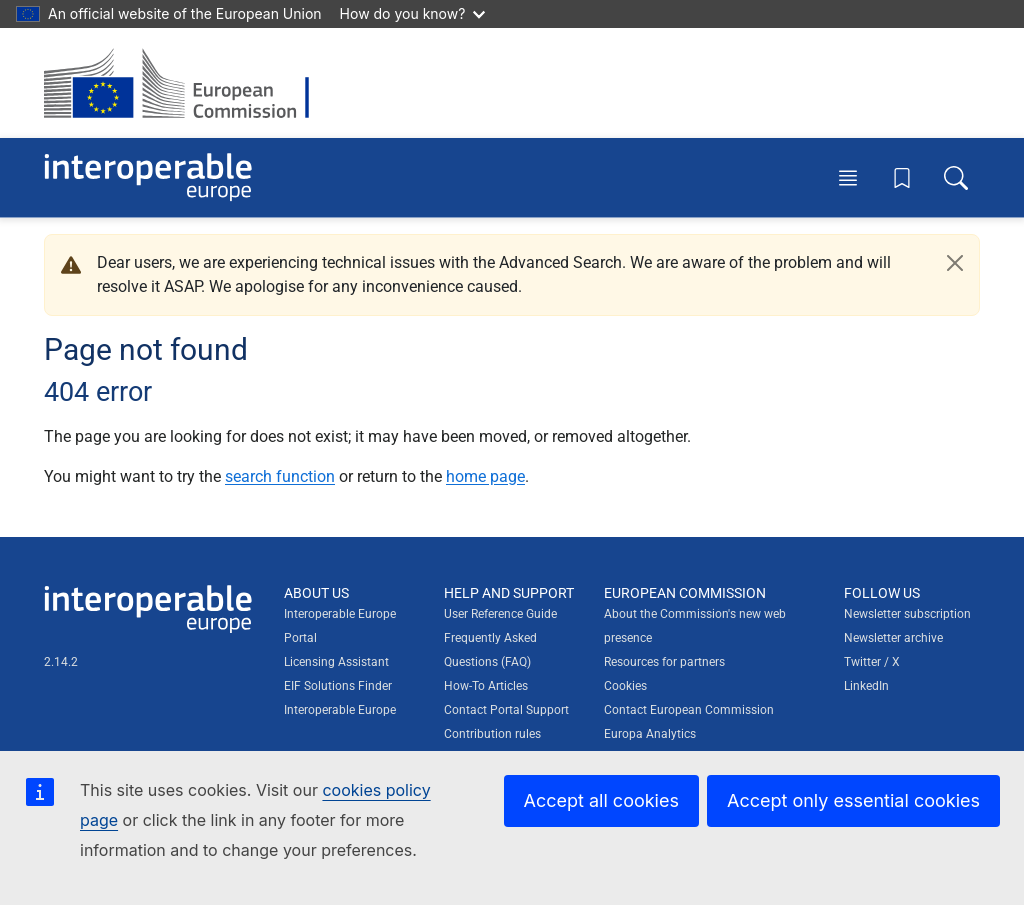 This screenshot has height=905, width=1024. I want to click on Newsletter subscription, so click(907, 614).